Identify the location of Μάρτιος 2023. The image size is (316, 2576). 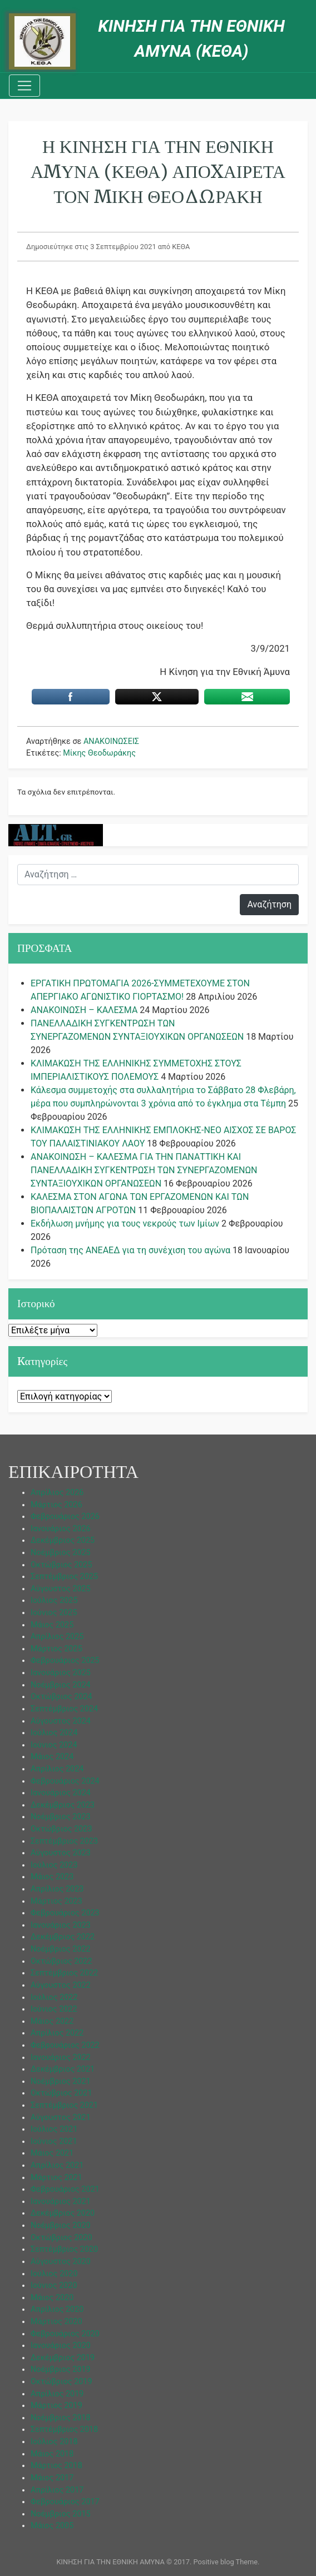
(56, 1901).